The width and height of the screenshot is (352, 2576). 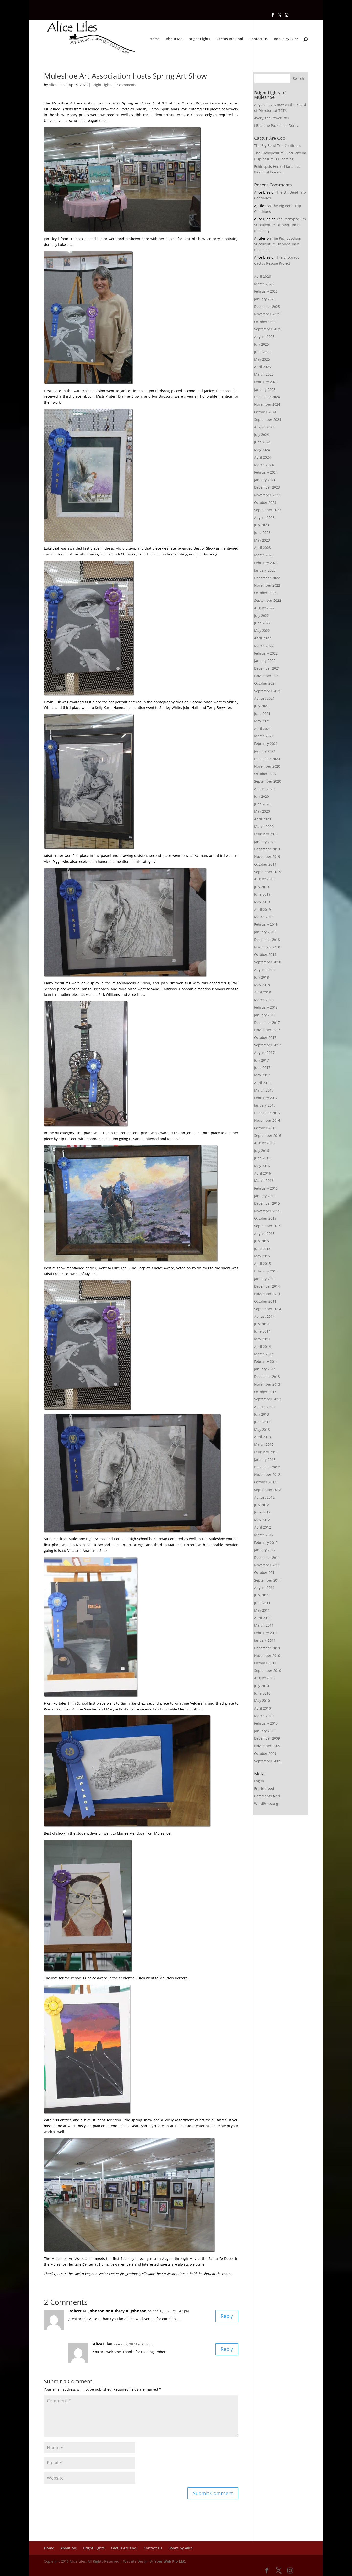 What do you see at coordinates (265, 1663) in the screenshot?
I see `October 2010` at bounding box center [265, 1663].